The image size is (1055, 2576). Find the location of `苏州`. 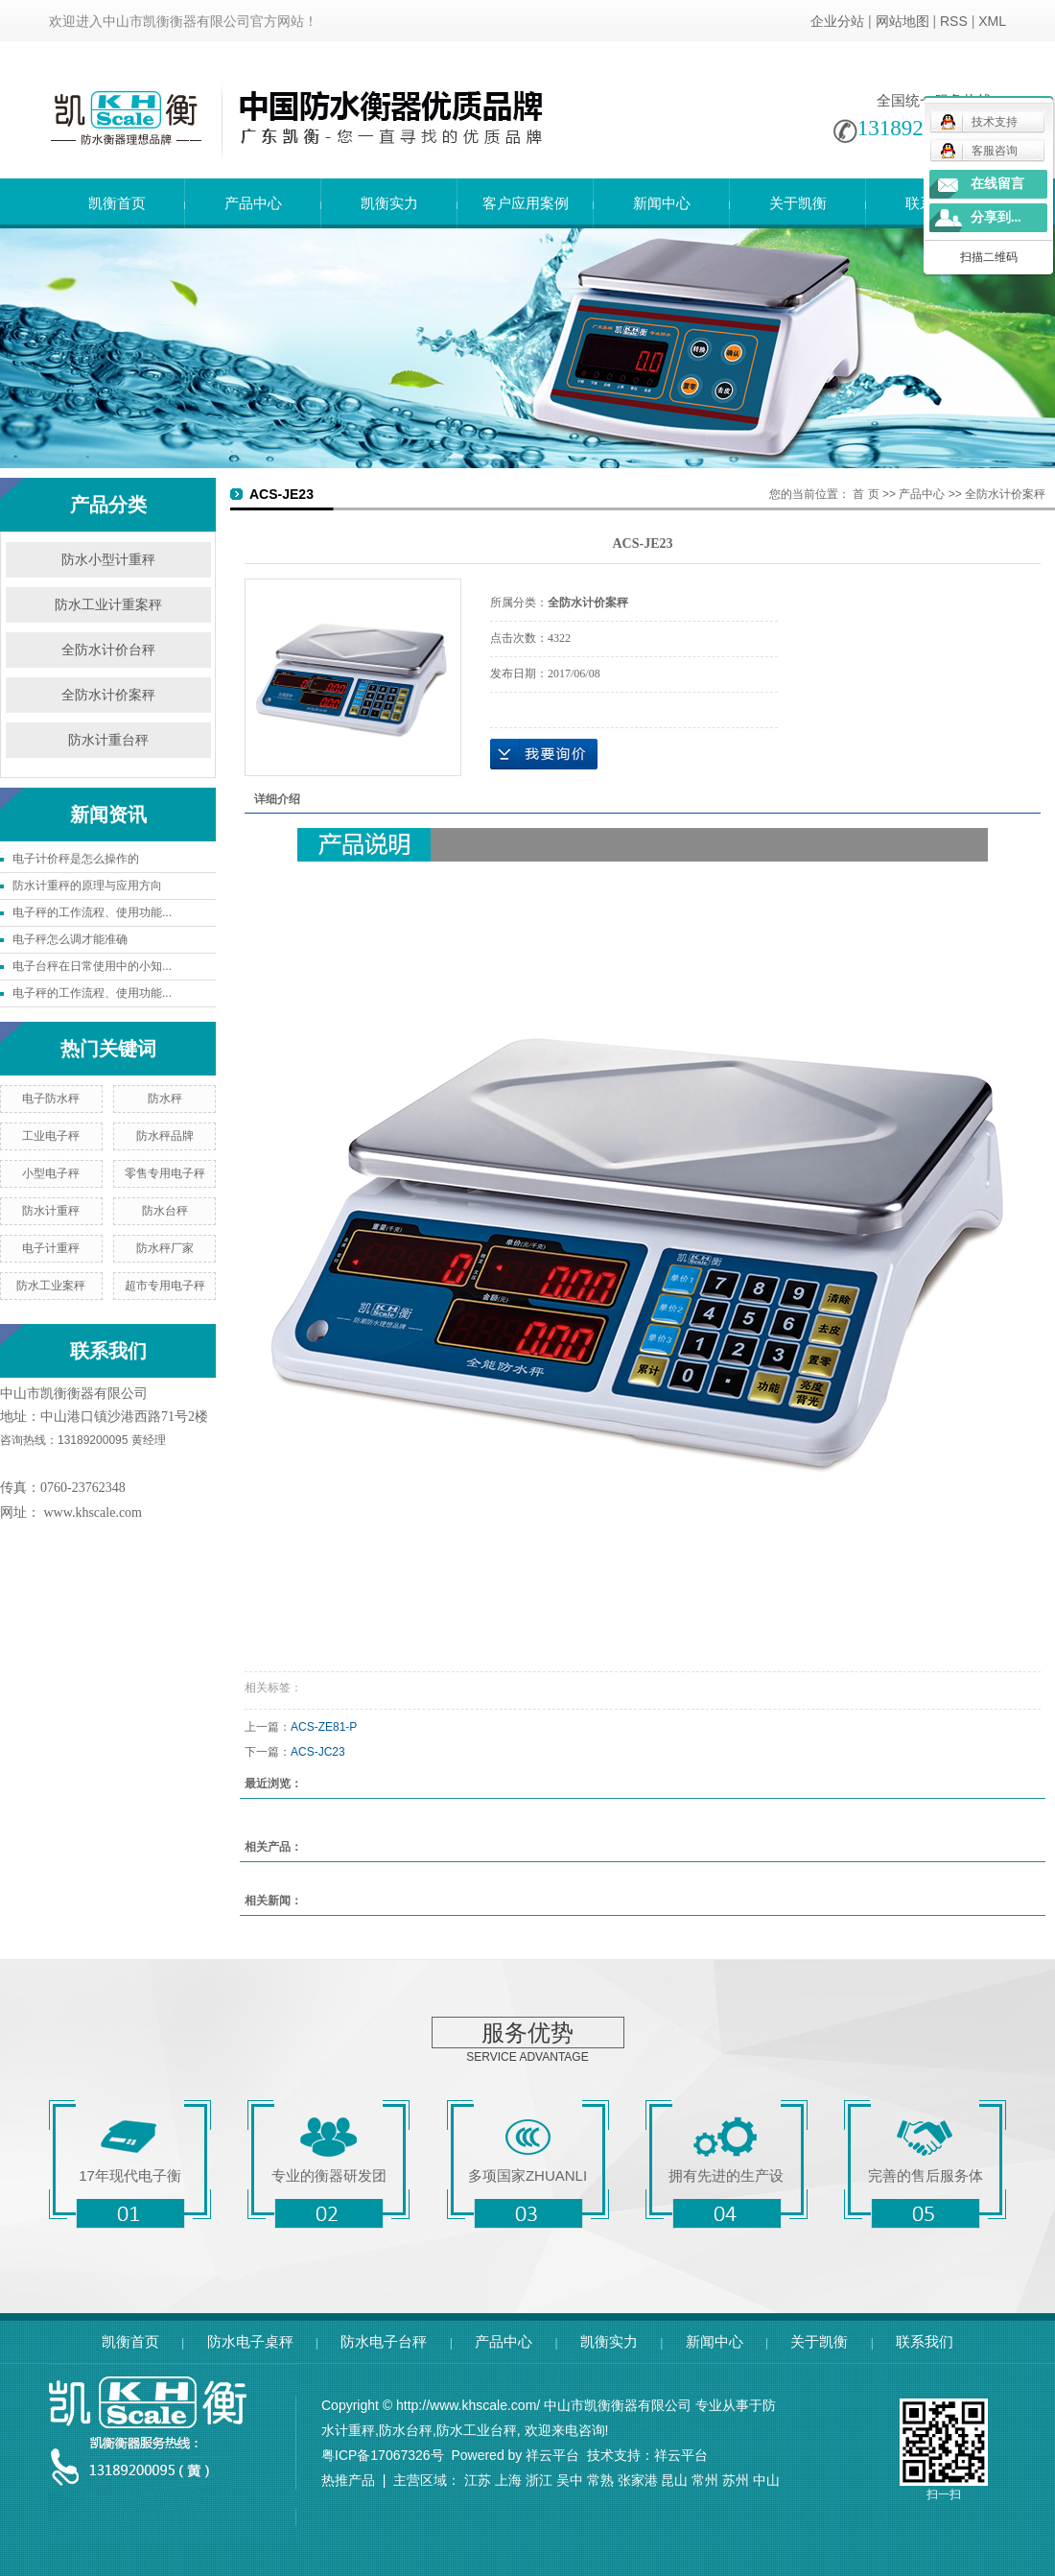

苏州 is located at coordinates (735, 2480).